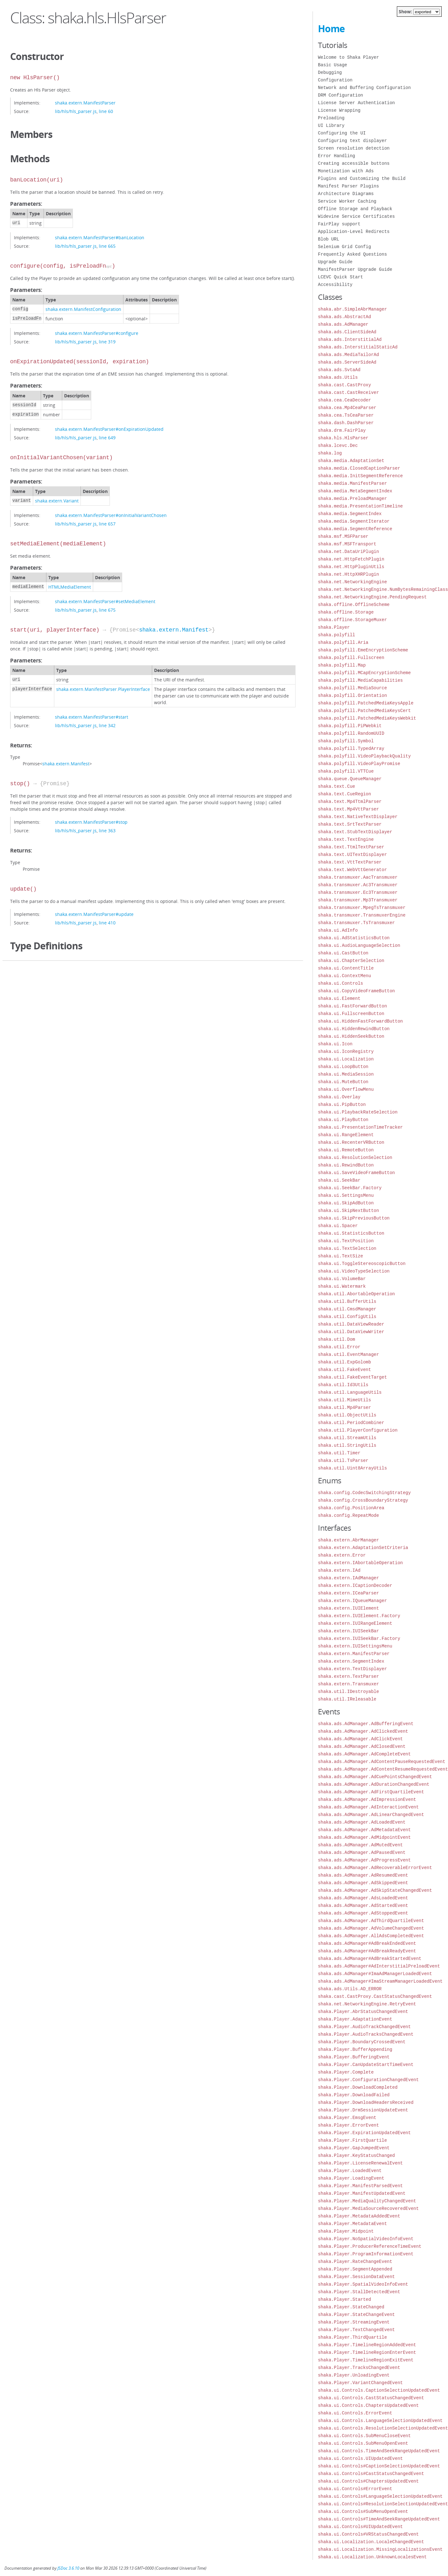 This screenshot has width=448, height=2576. I want to click on shaka.ads.AdManager.AllAdsCompletedEvent, so click(371, 1936).